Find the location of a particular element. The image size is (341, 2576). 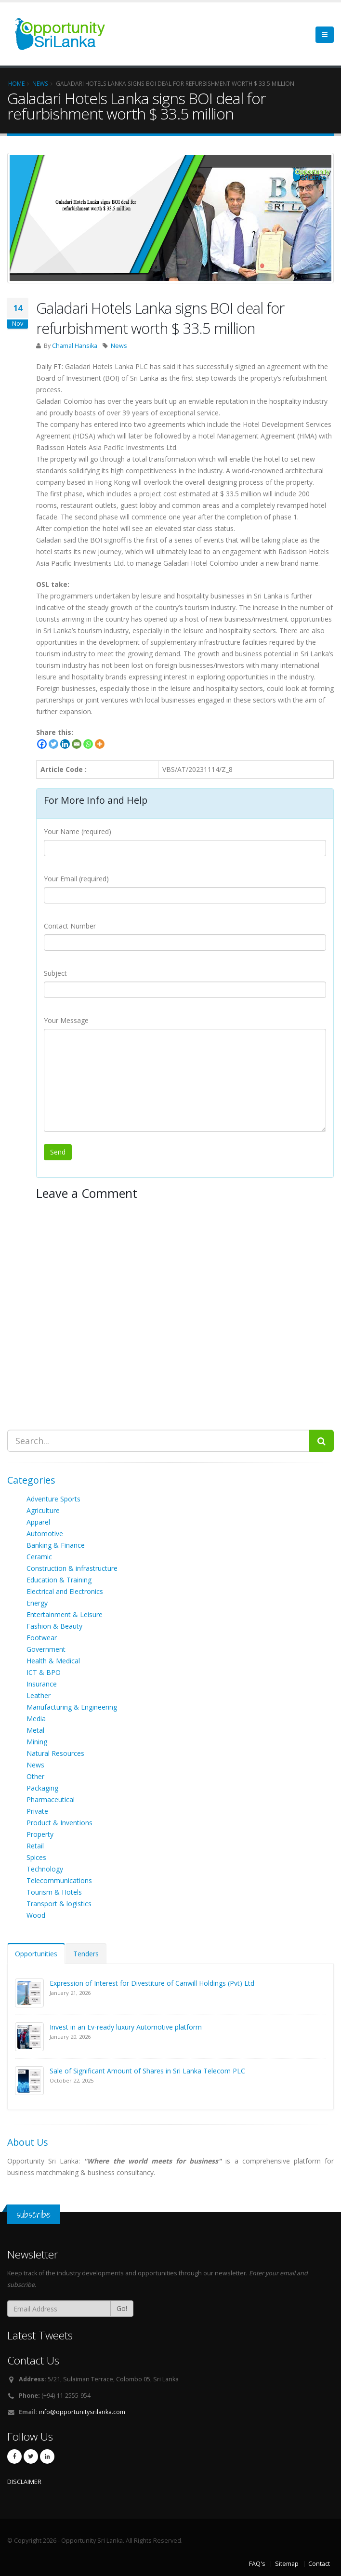

Banking & Finance is located at coordinates (55, 1545).